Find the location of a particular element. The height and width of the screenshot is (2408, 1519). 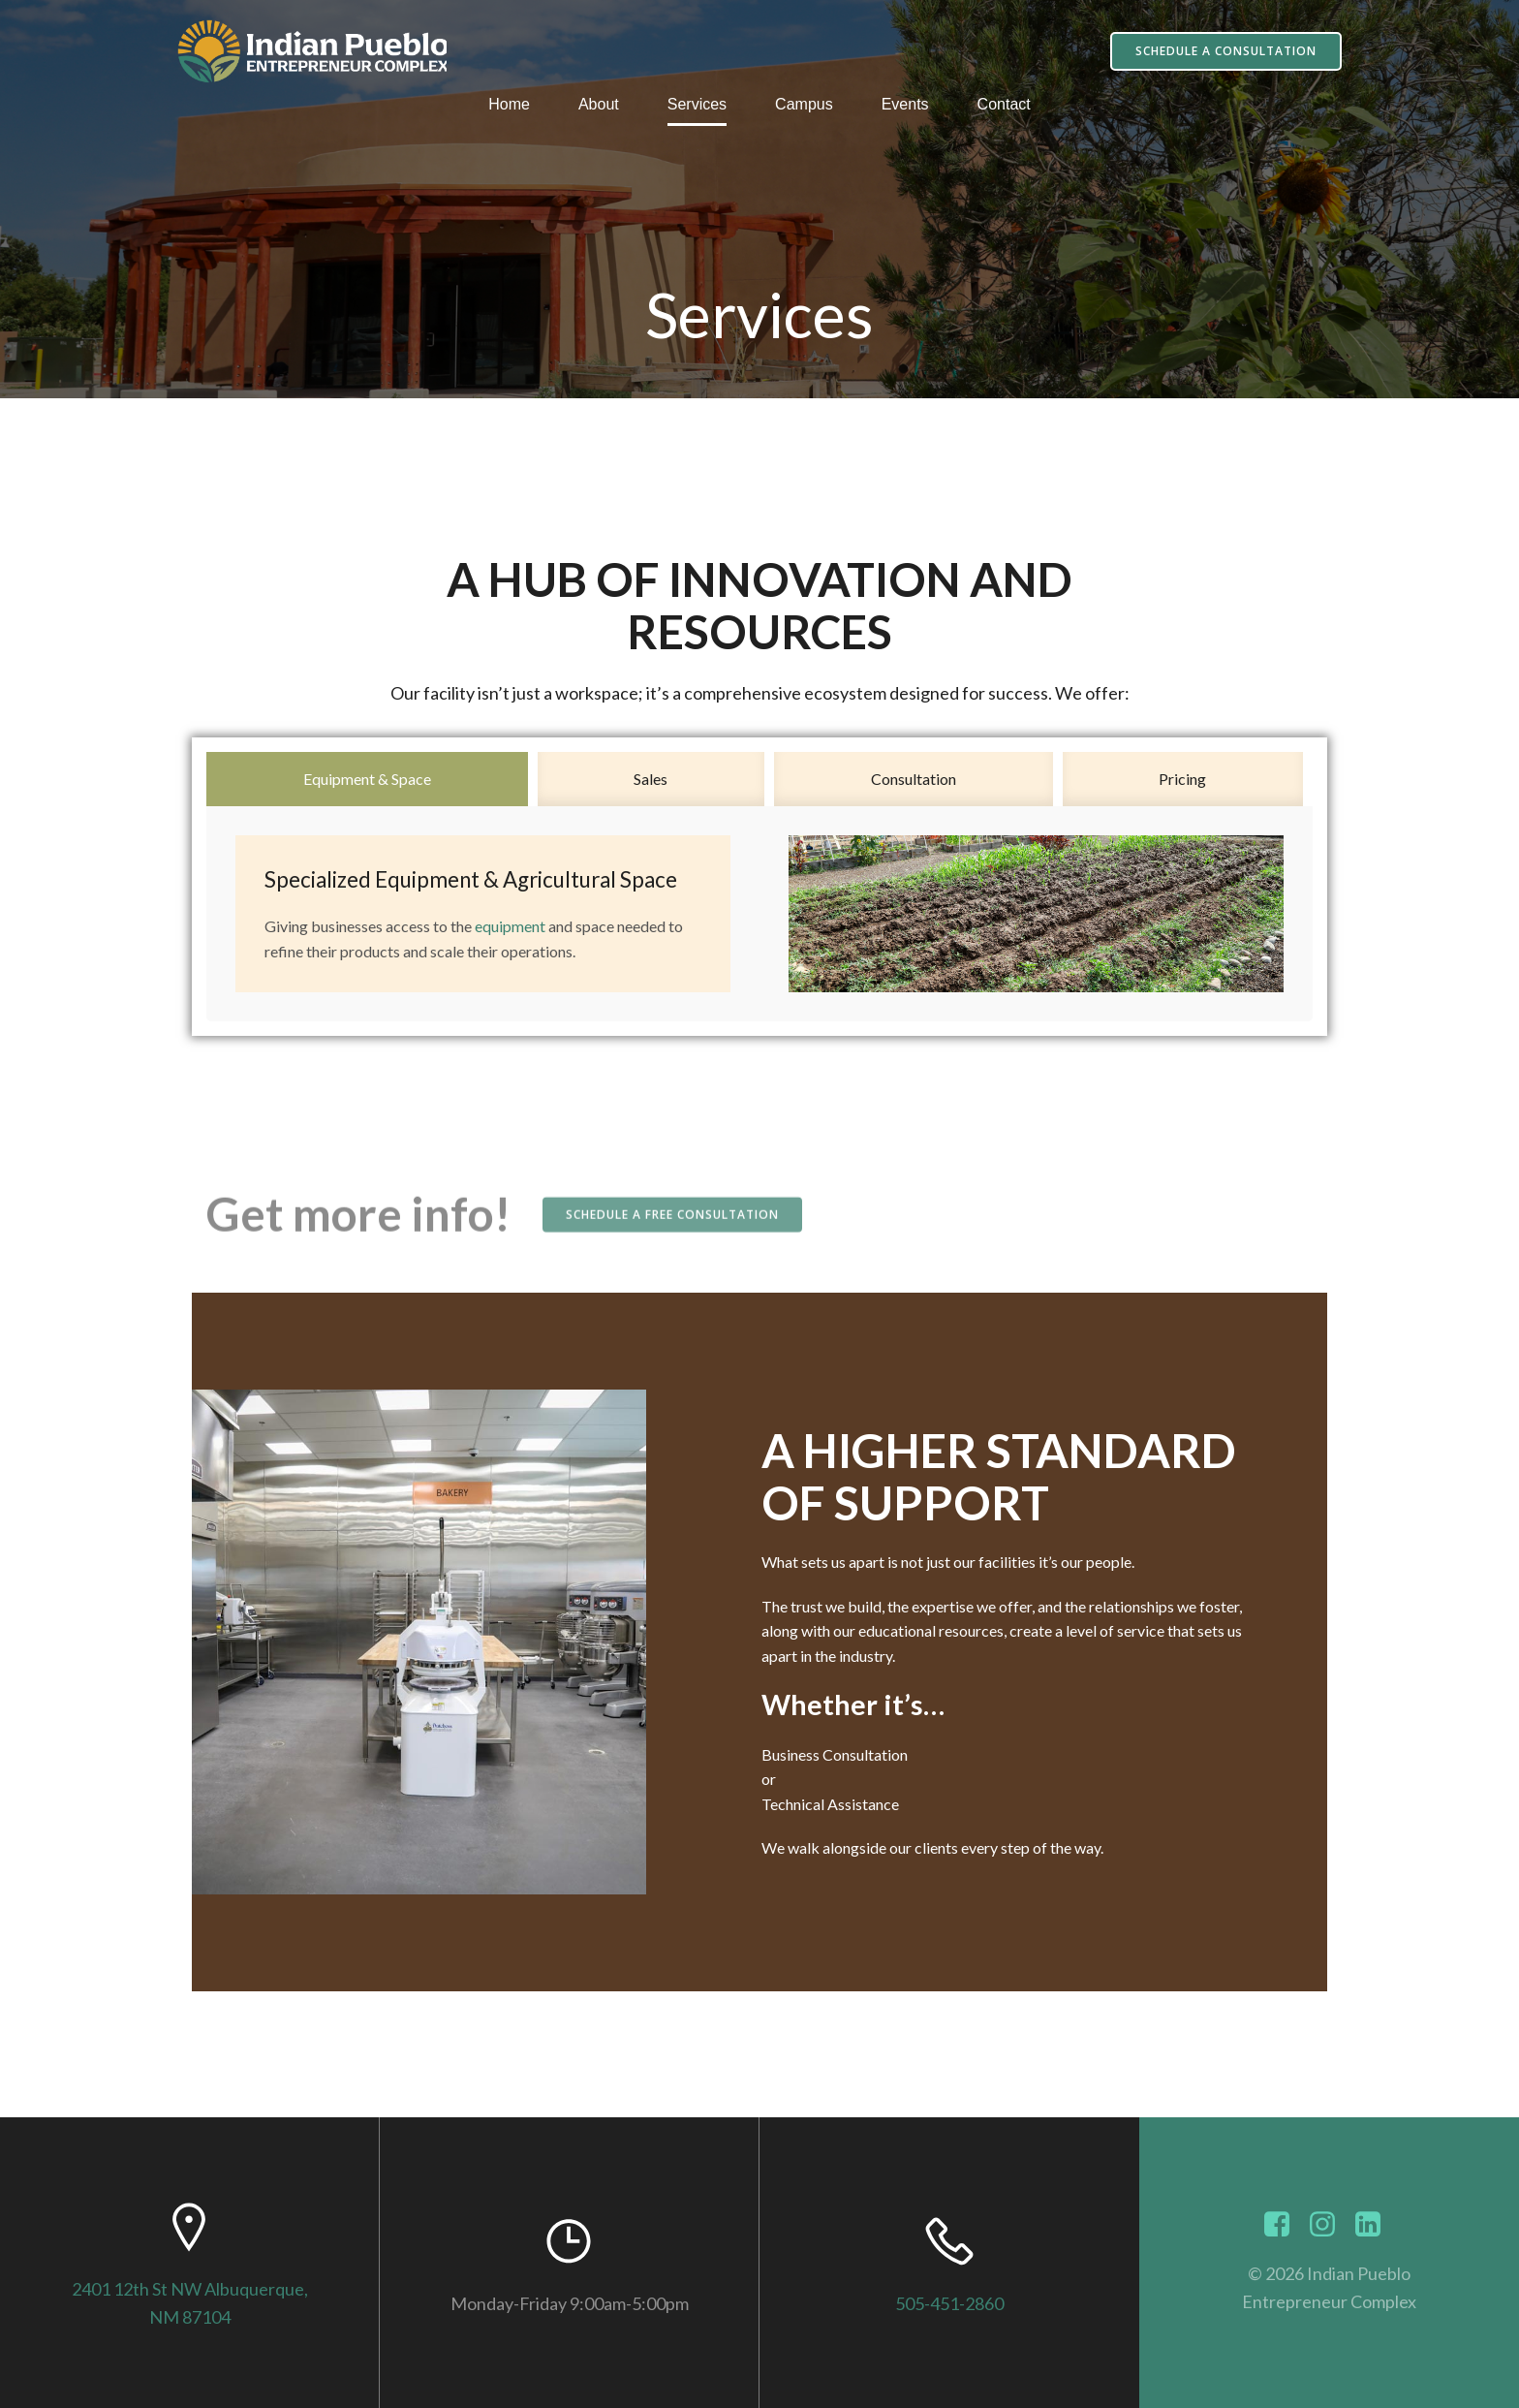

Home is located at coordinates (509, 104).